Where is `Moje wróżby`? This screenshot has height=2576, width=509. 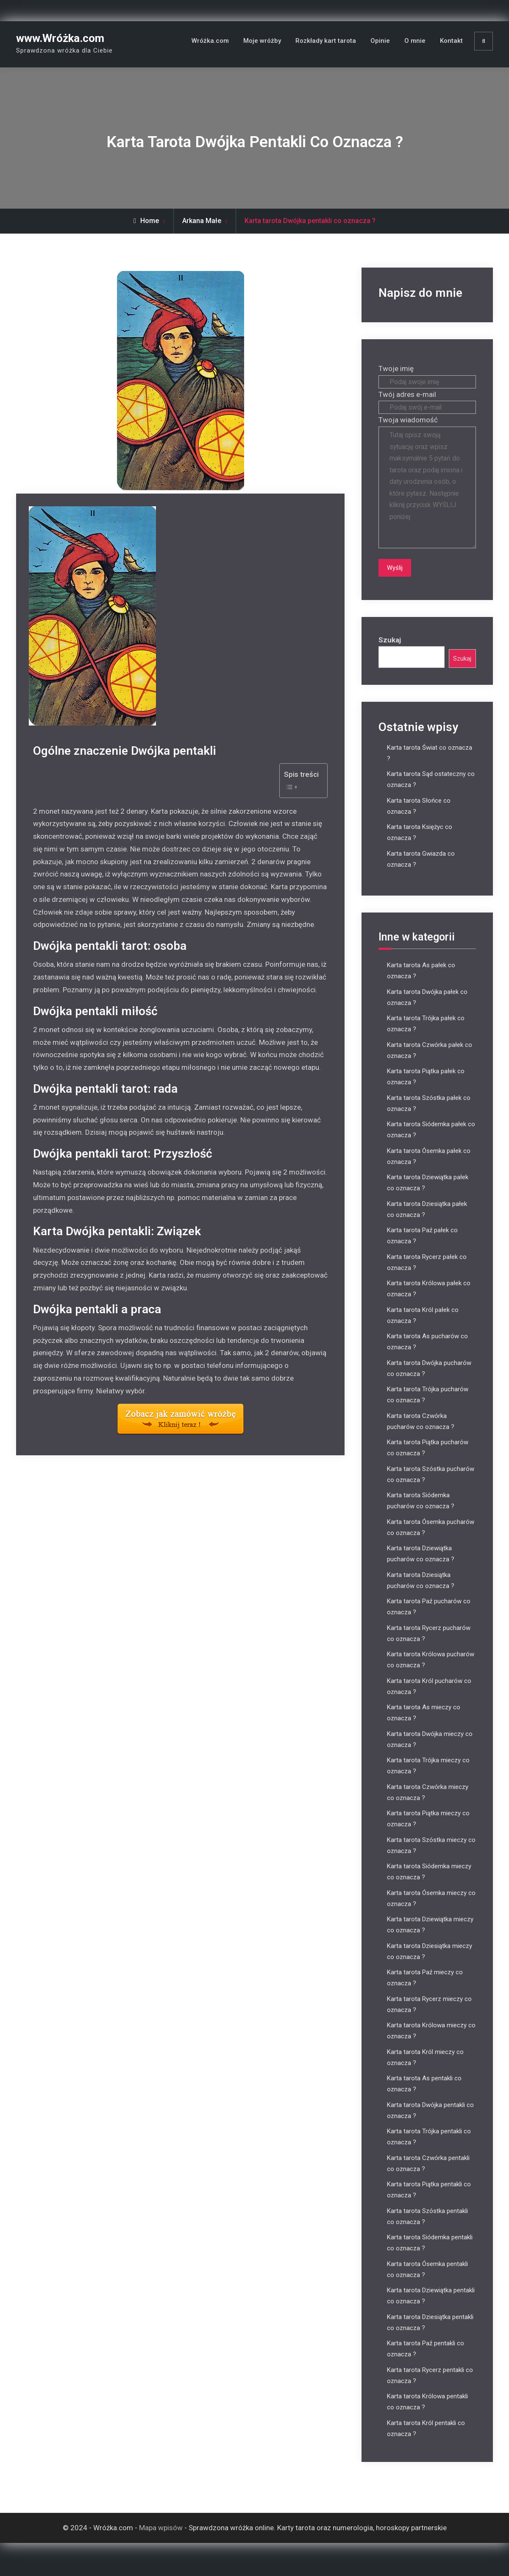 Moje wróżby is located at coordinates (262, 41).